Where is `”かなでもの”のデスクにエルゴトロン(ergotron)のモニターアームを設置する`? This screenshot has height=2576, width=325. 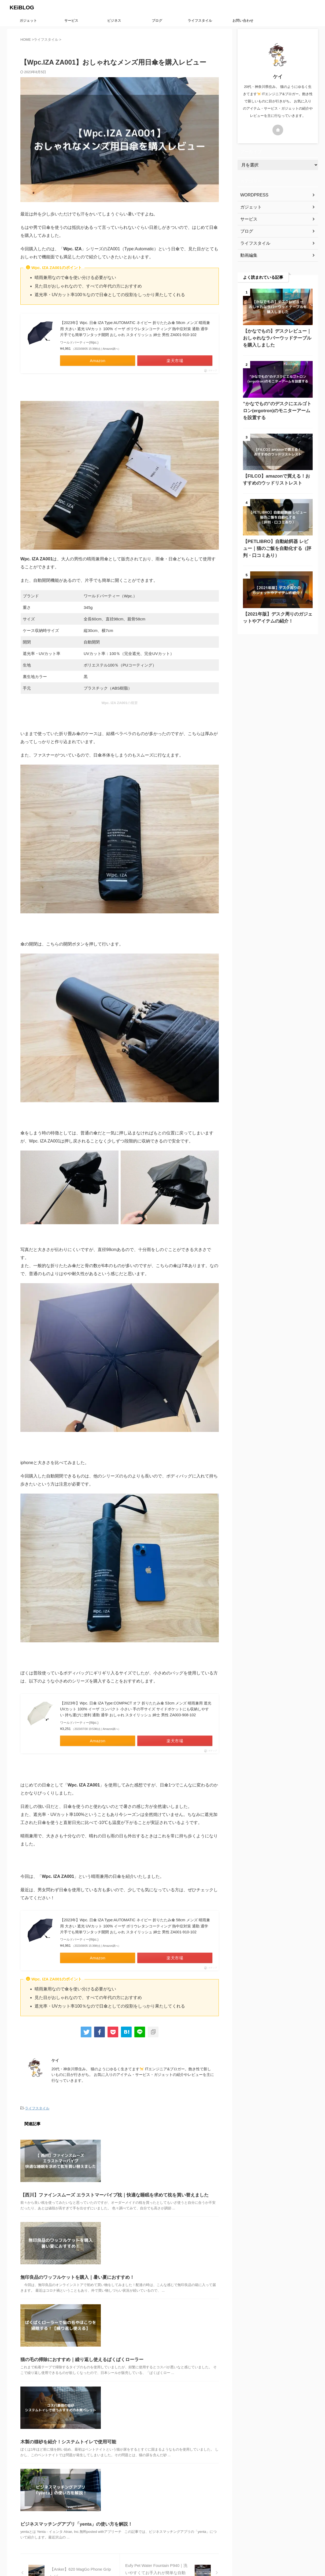
”かなでもの”のデスクにエルゴトロン(ergotron)のモニターアームを設置する is located at coordinates (277, 410).